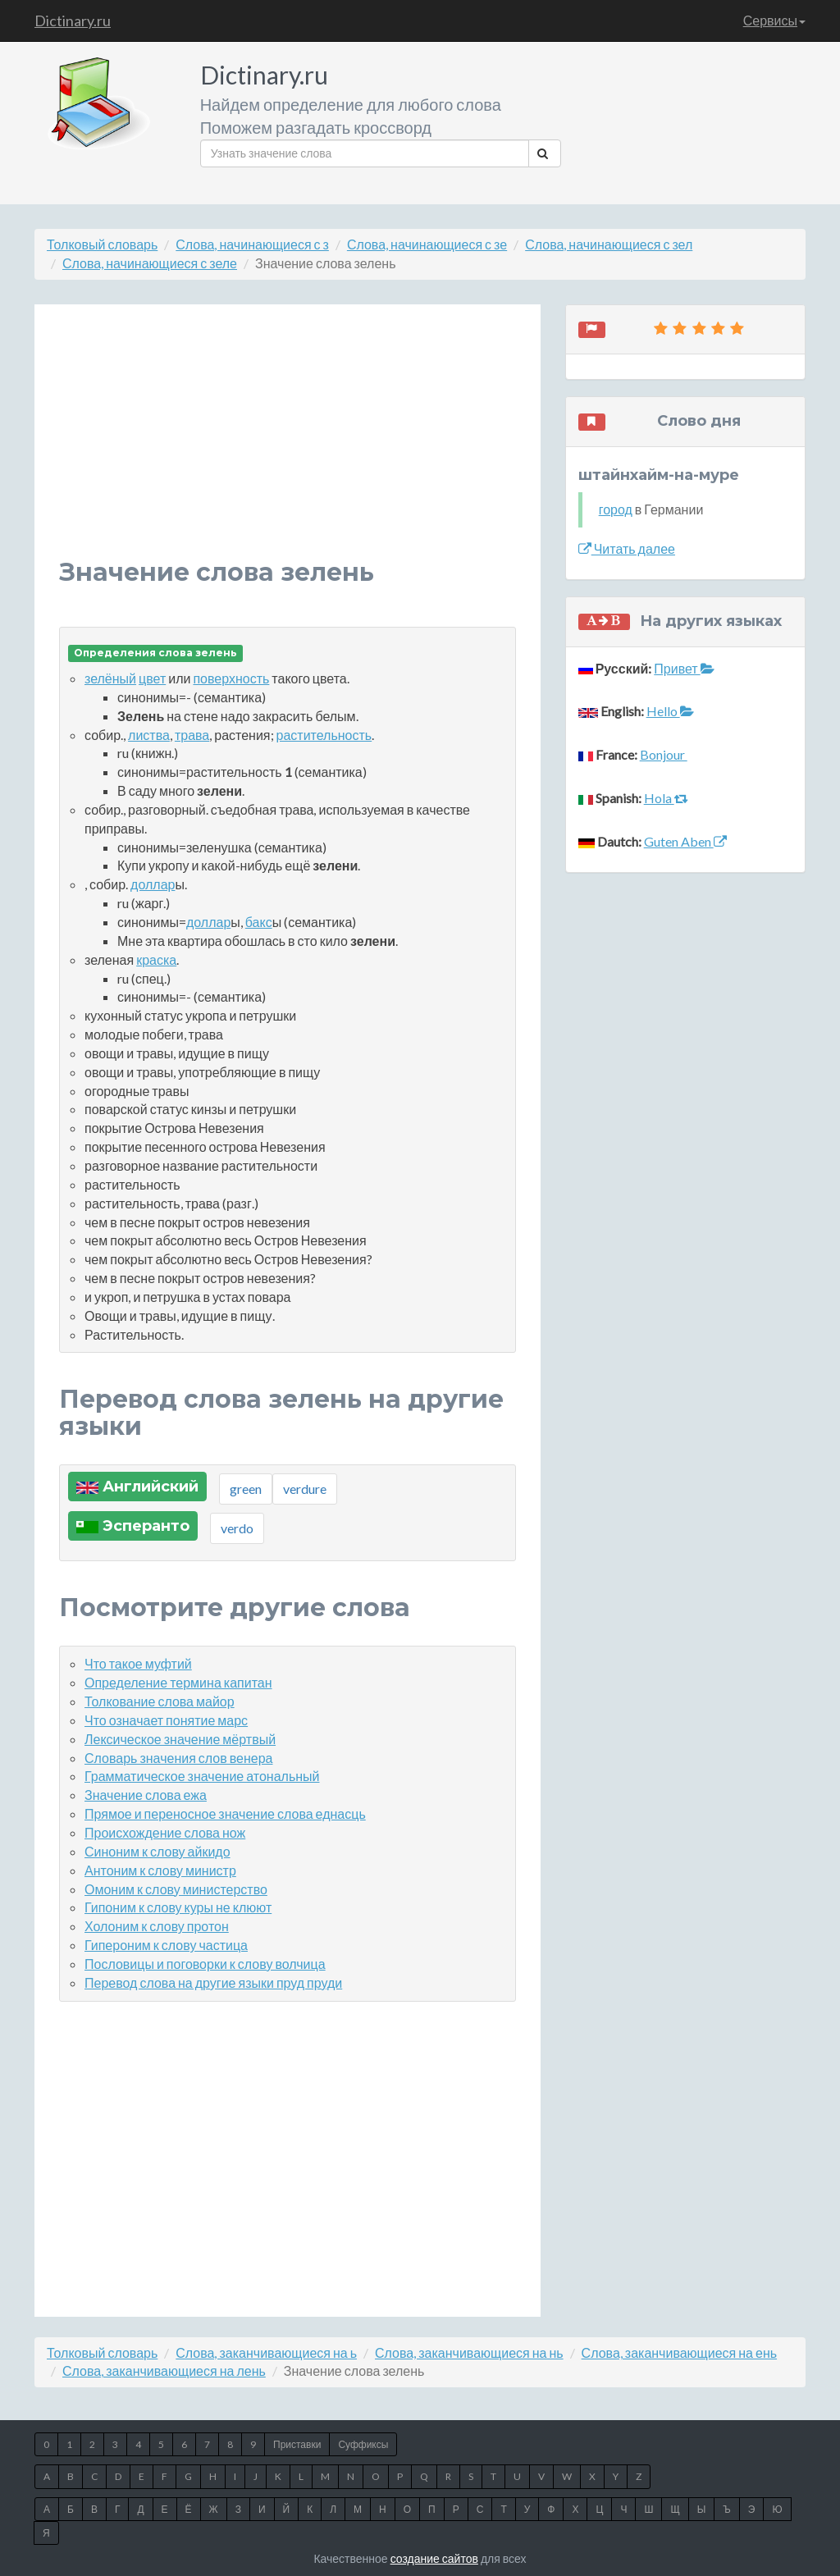 The image size is (840, 2576). What do you see at coordinates (201, 1776) in the screenshot?
I see `Грамматическое значение атональный` at bounding box center [201, 1776].